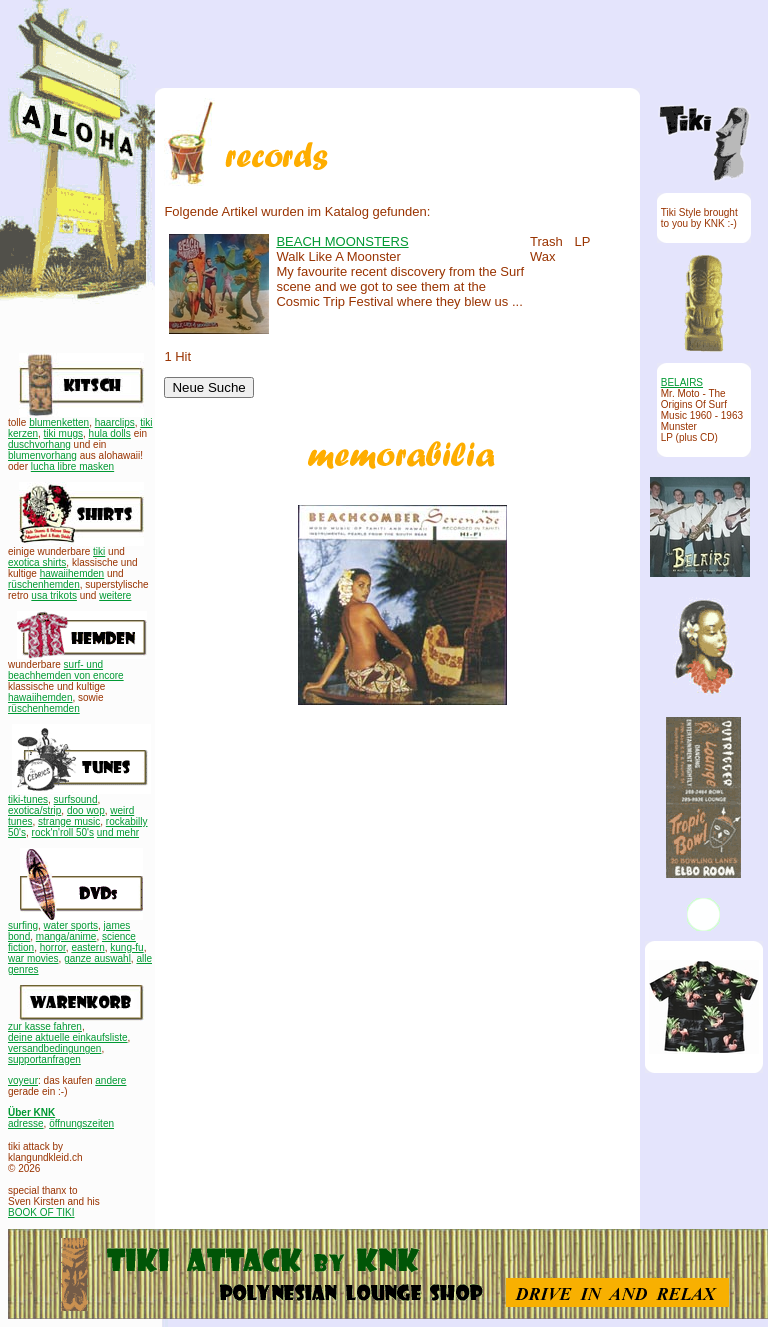  I want to click on eastern, so click(87, 947).